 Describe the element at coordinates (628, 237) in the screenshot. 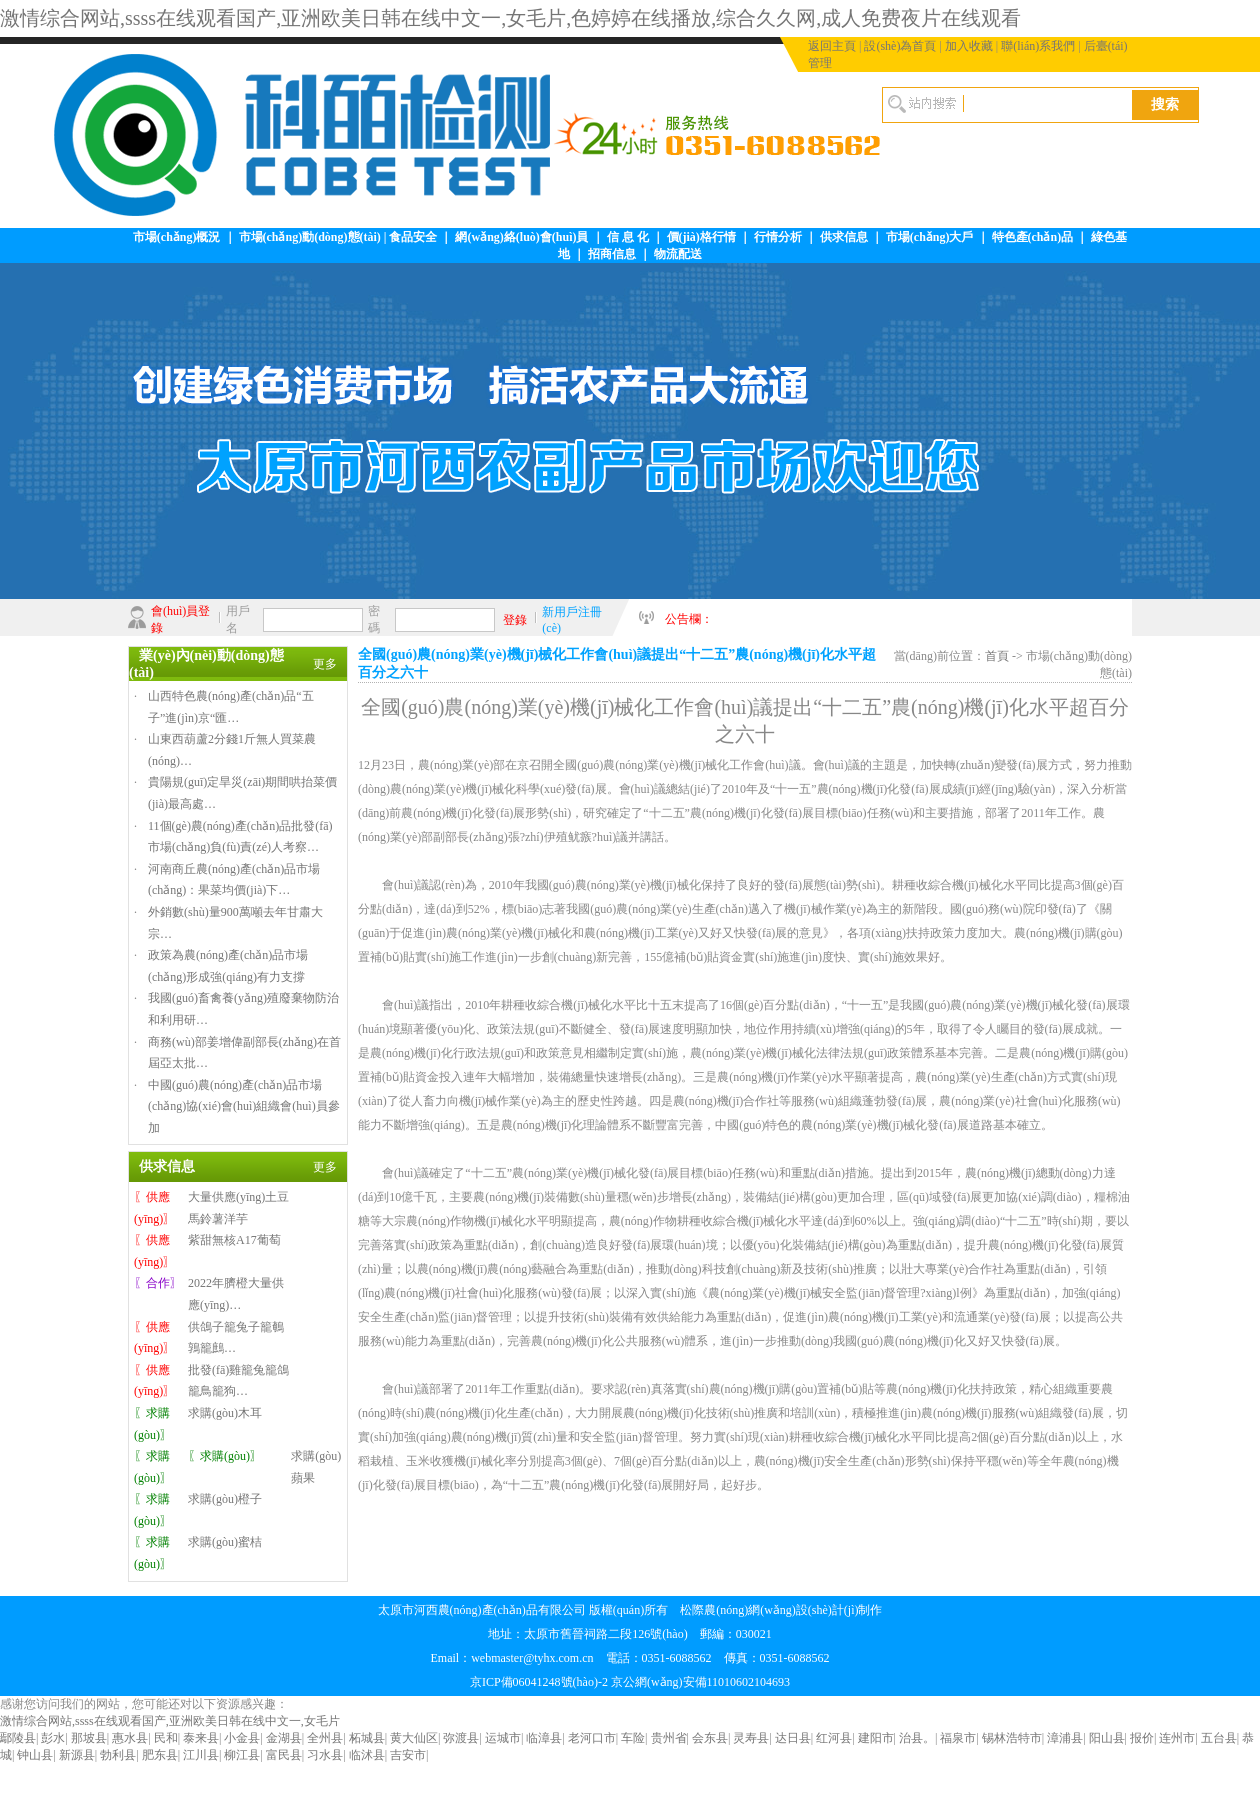

I see `信 息 化` at that location.